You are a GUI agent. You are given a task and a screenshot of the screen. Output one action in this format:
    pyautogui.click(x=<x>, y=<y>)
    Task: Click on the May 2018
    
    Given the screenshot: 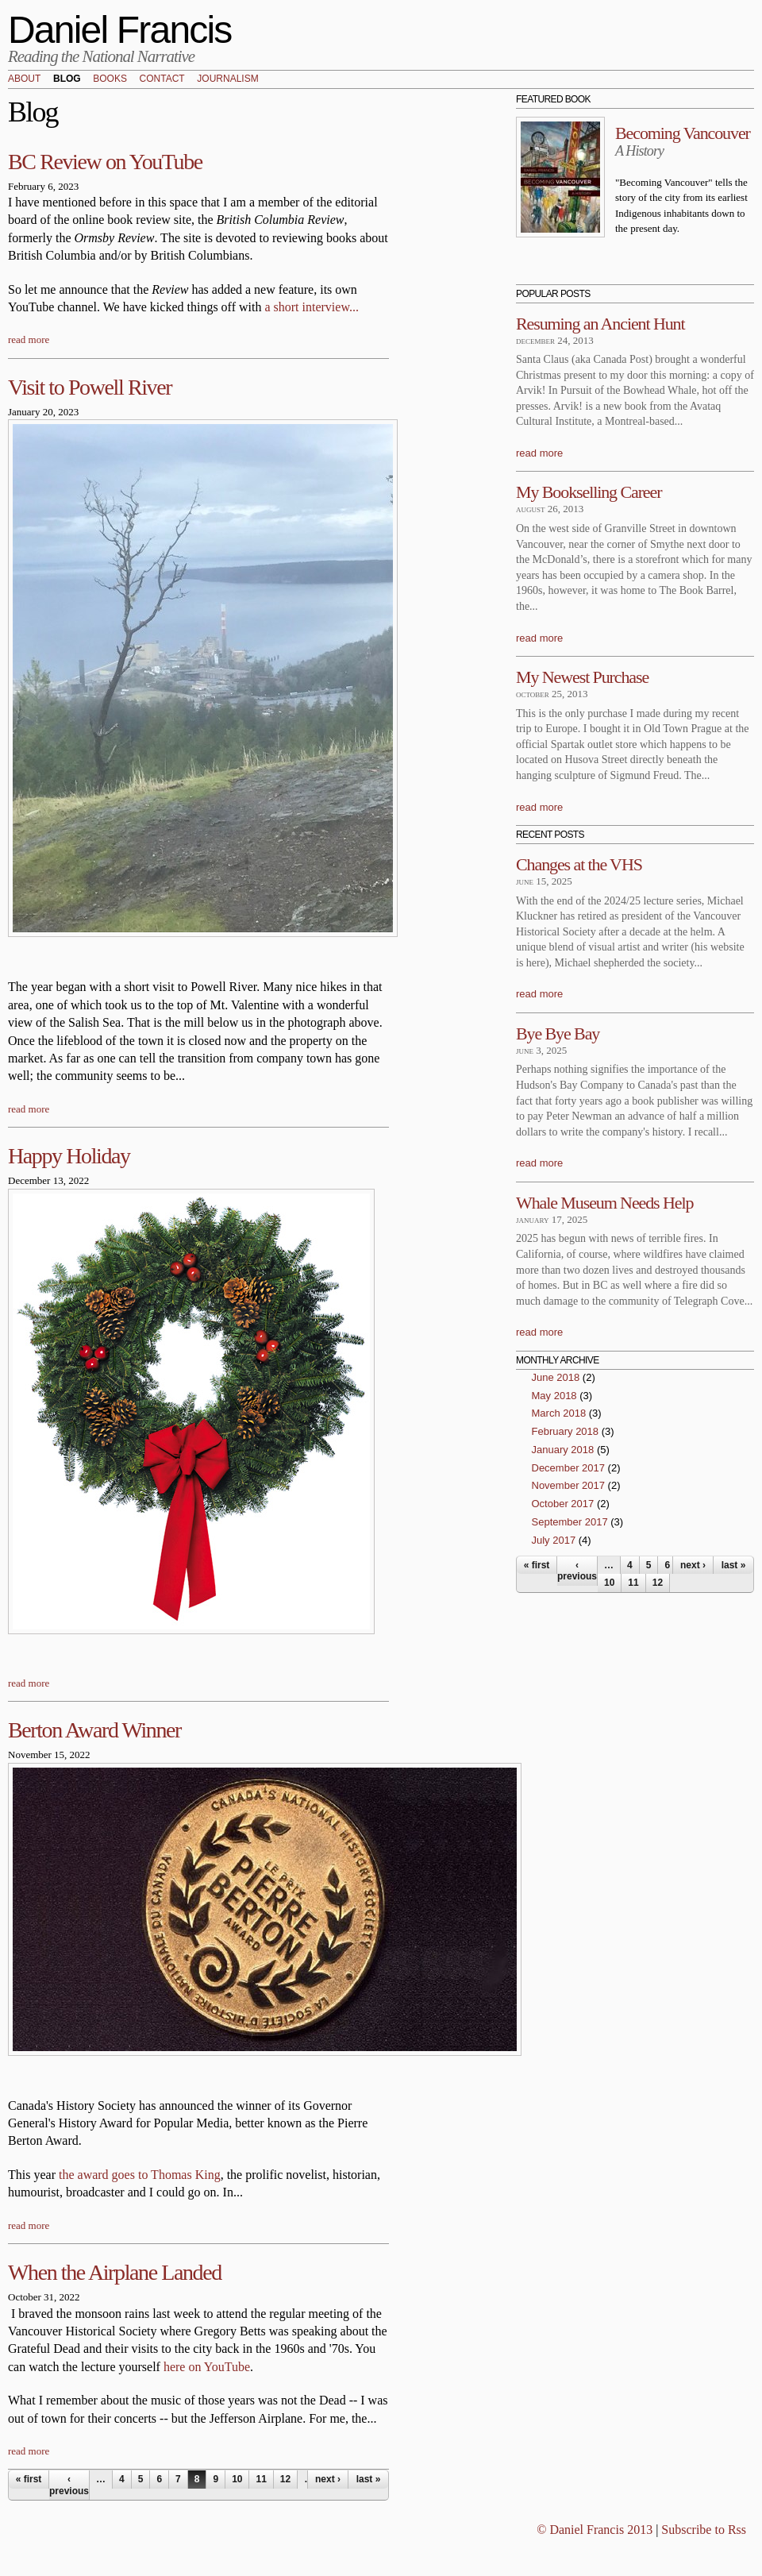 What is the action you would take?
    pyautogui.click(x=554, y=1396)
    